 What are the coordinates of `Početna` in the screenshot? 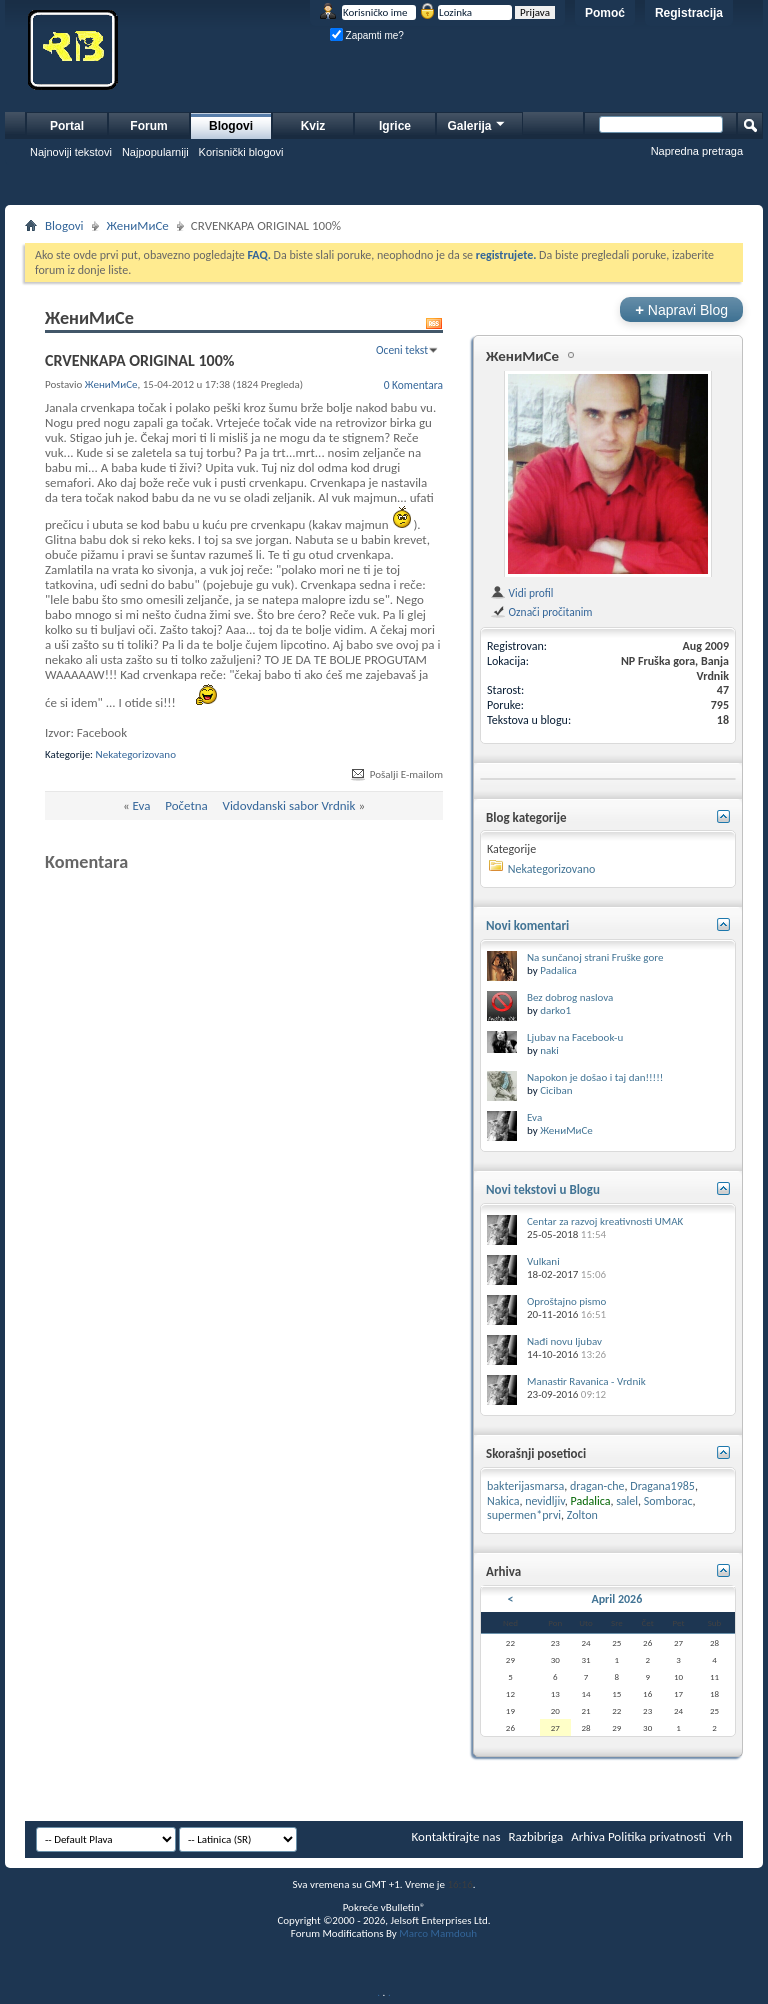 It's located at (186, 805).